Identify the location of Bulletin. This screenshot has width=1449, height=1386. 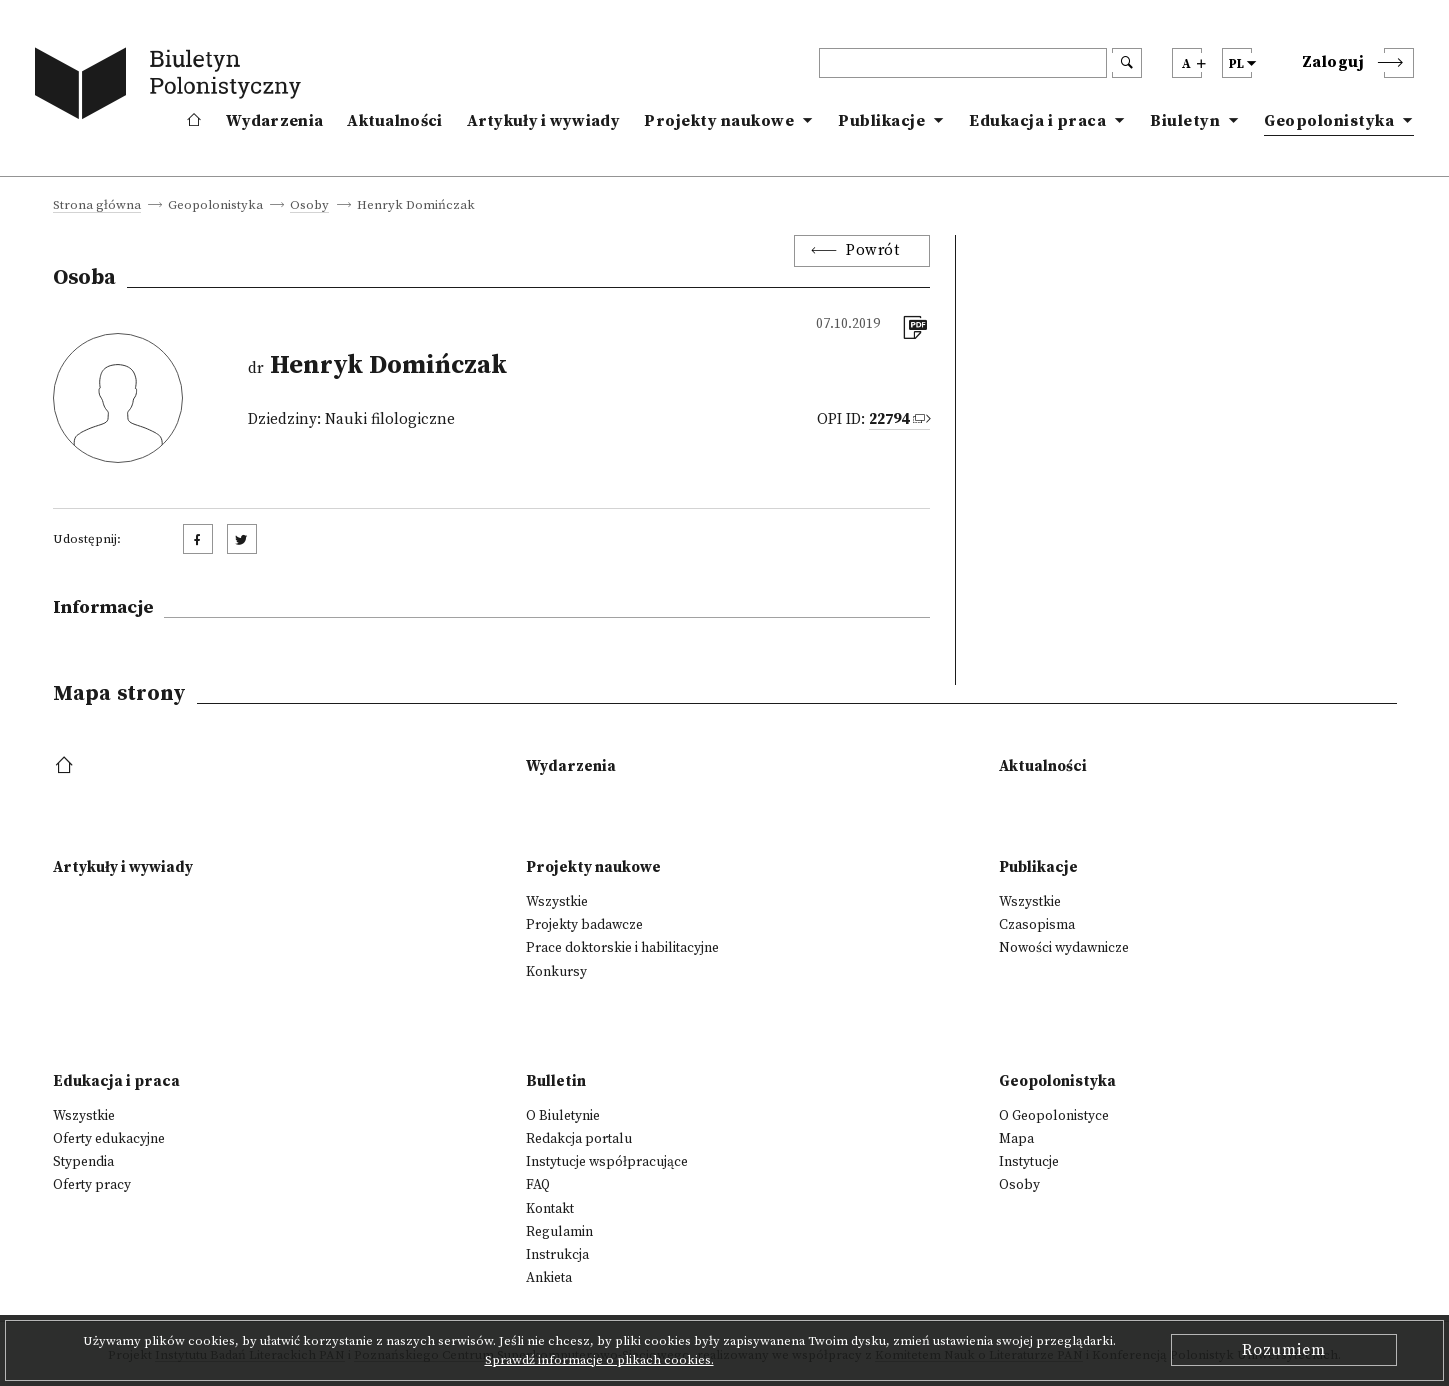
(556, 1081).